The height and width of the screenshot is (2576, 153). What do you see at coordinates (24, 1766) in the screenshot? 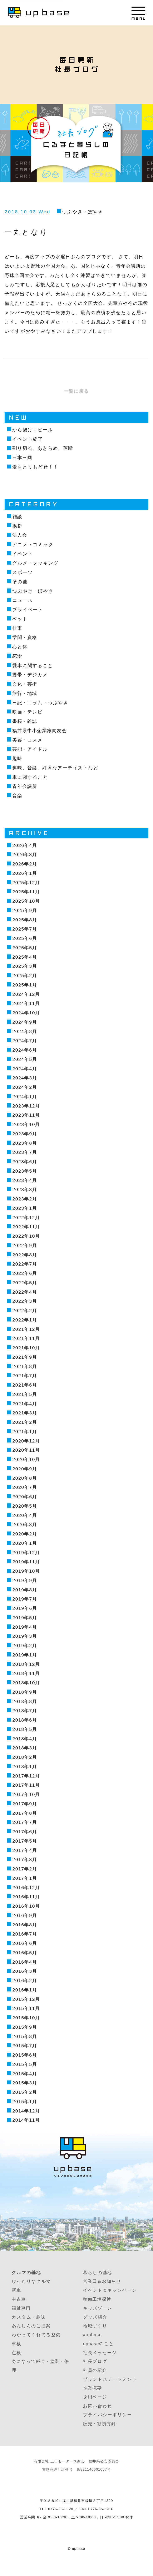
I see `2018年1月` at bounding box center [24, 1766].